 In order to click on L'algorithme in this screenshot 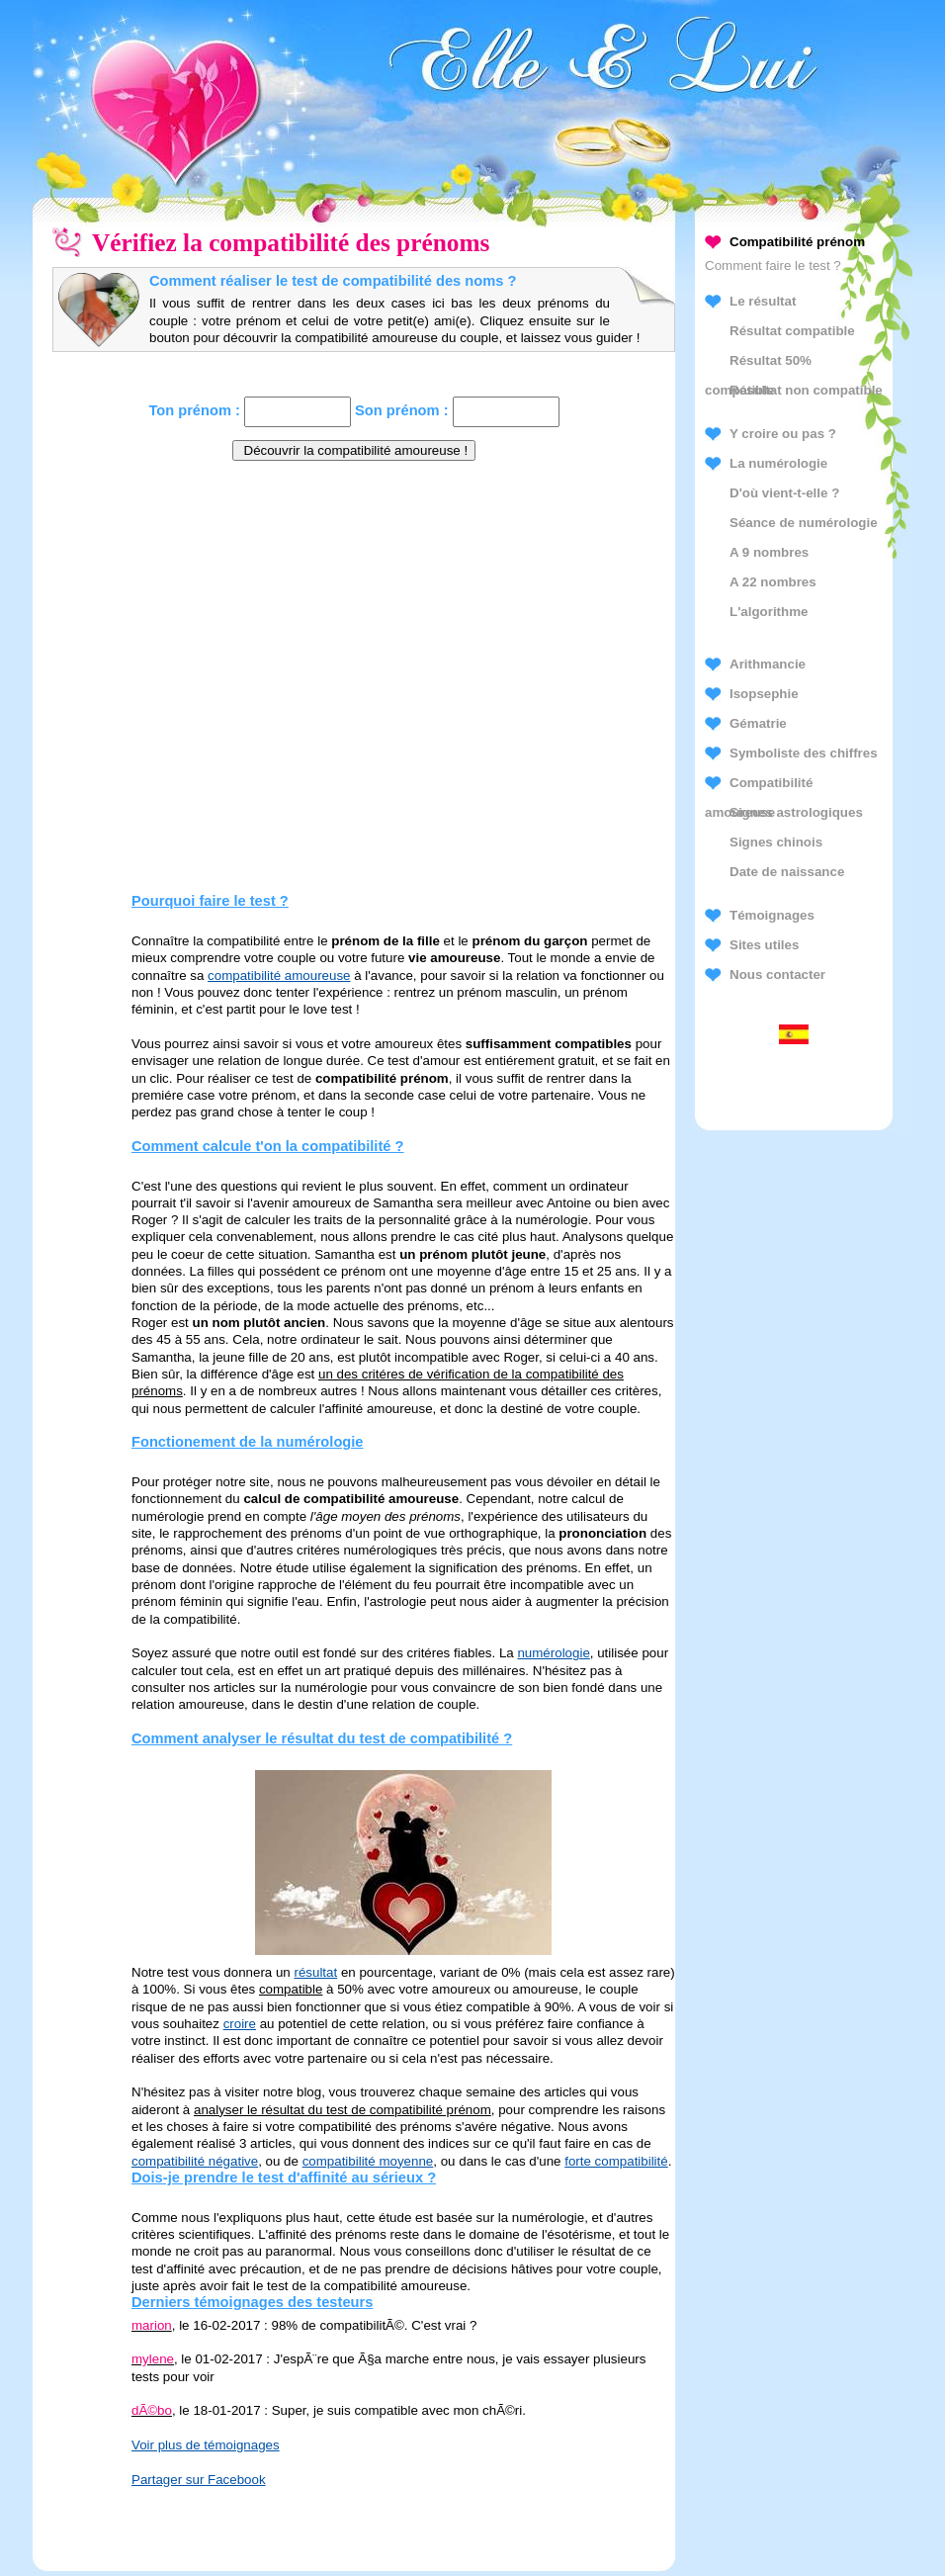, I will do `click(769, 611)`.